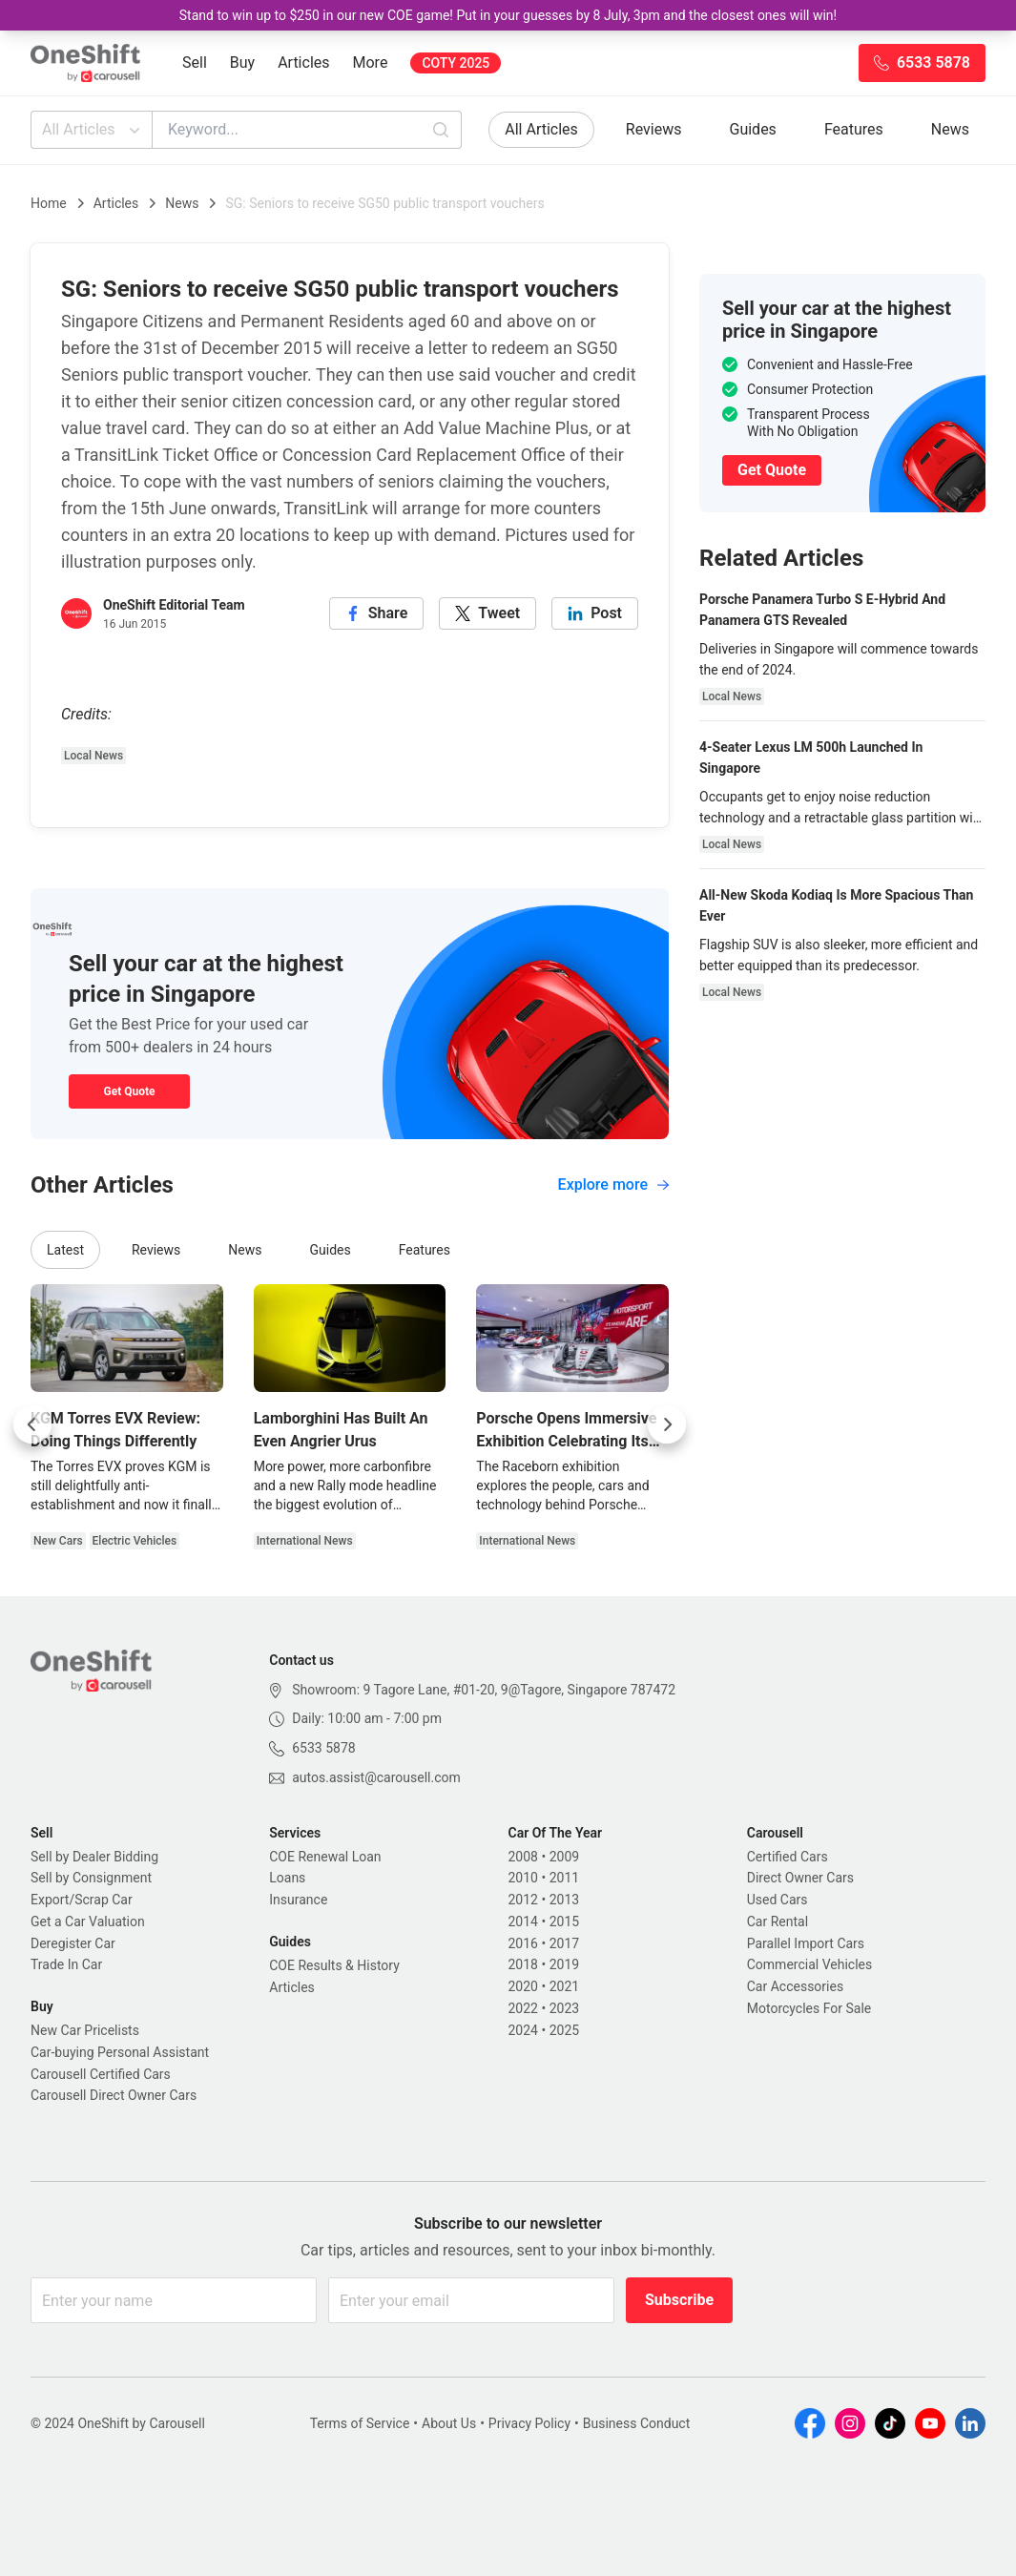 The width and height of the screenshot is (1016, 2576). I want to click on Home, so click(49, 203).